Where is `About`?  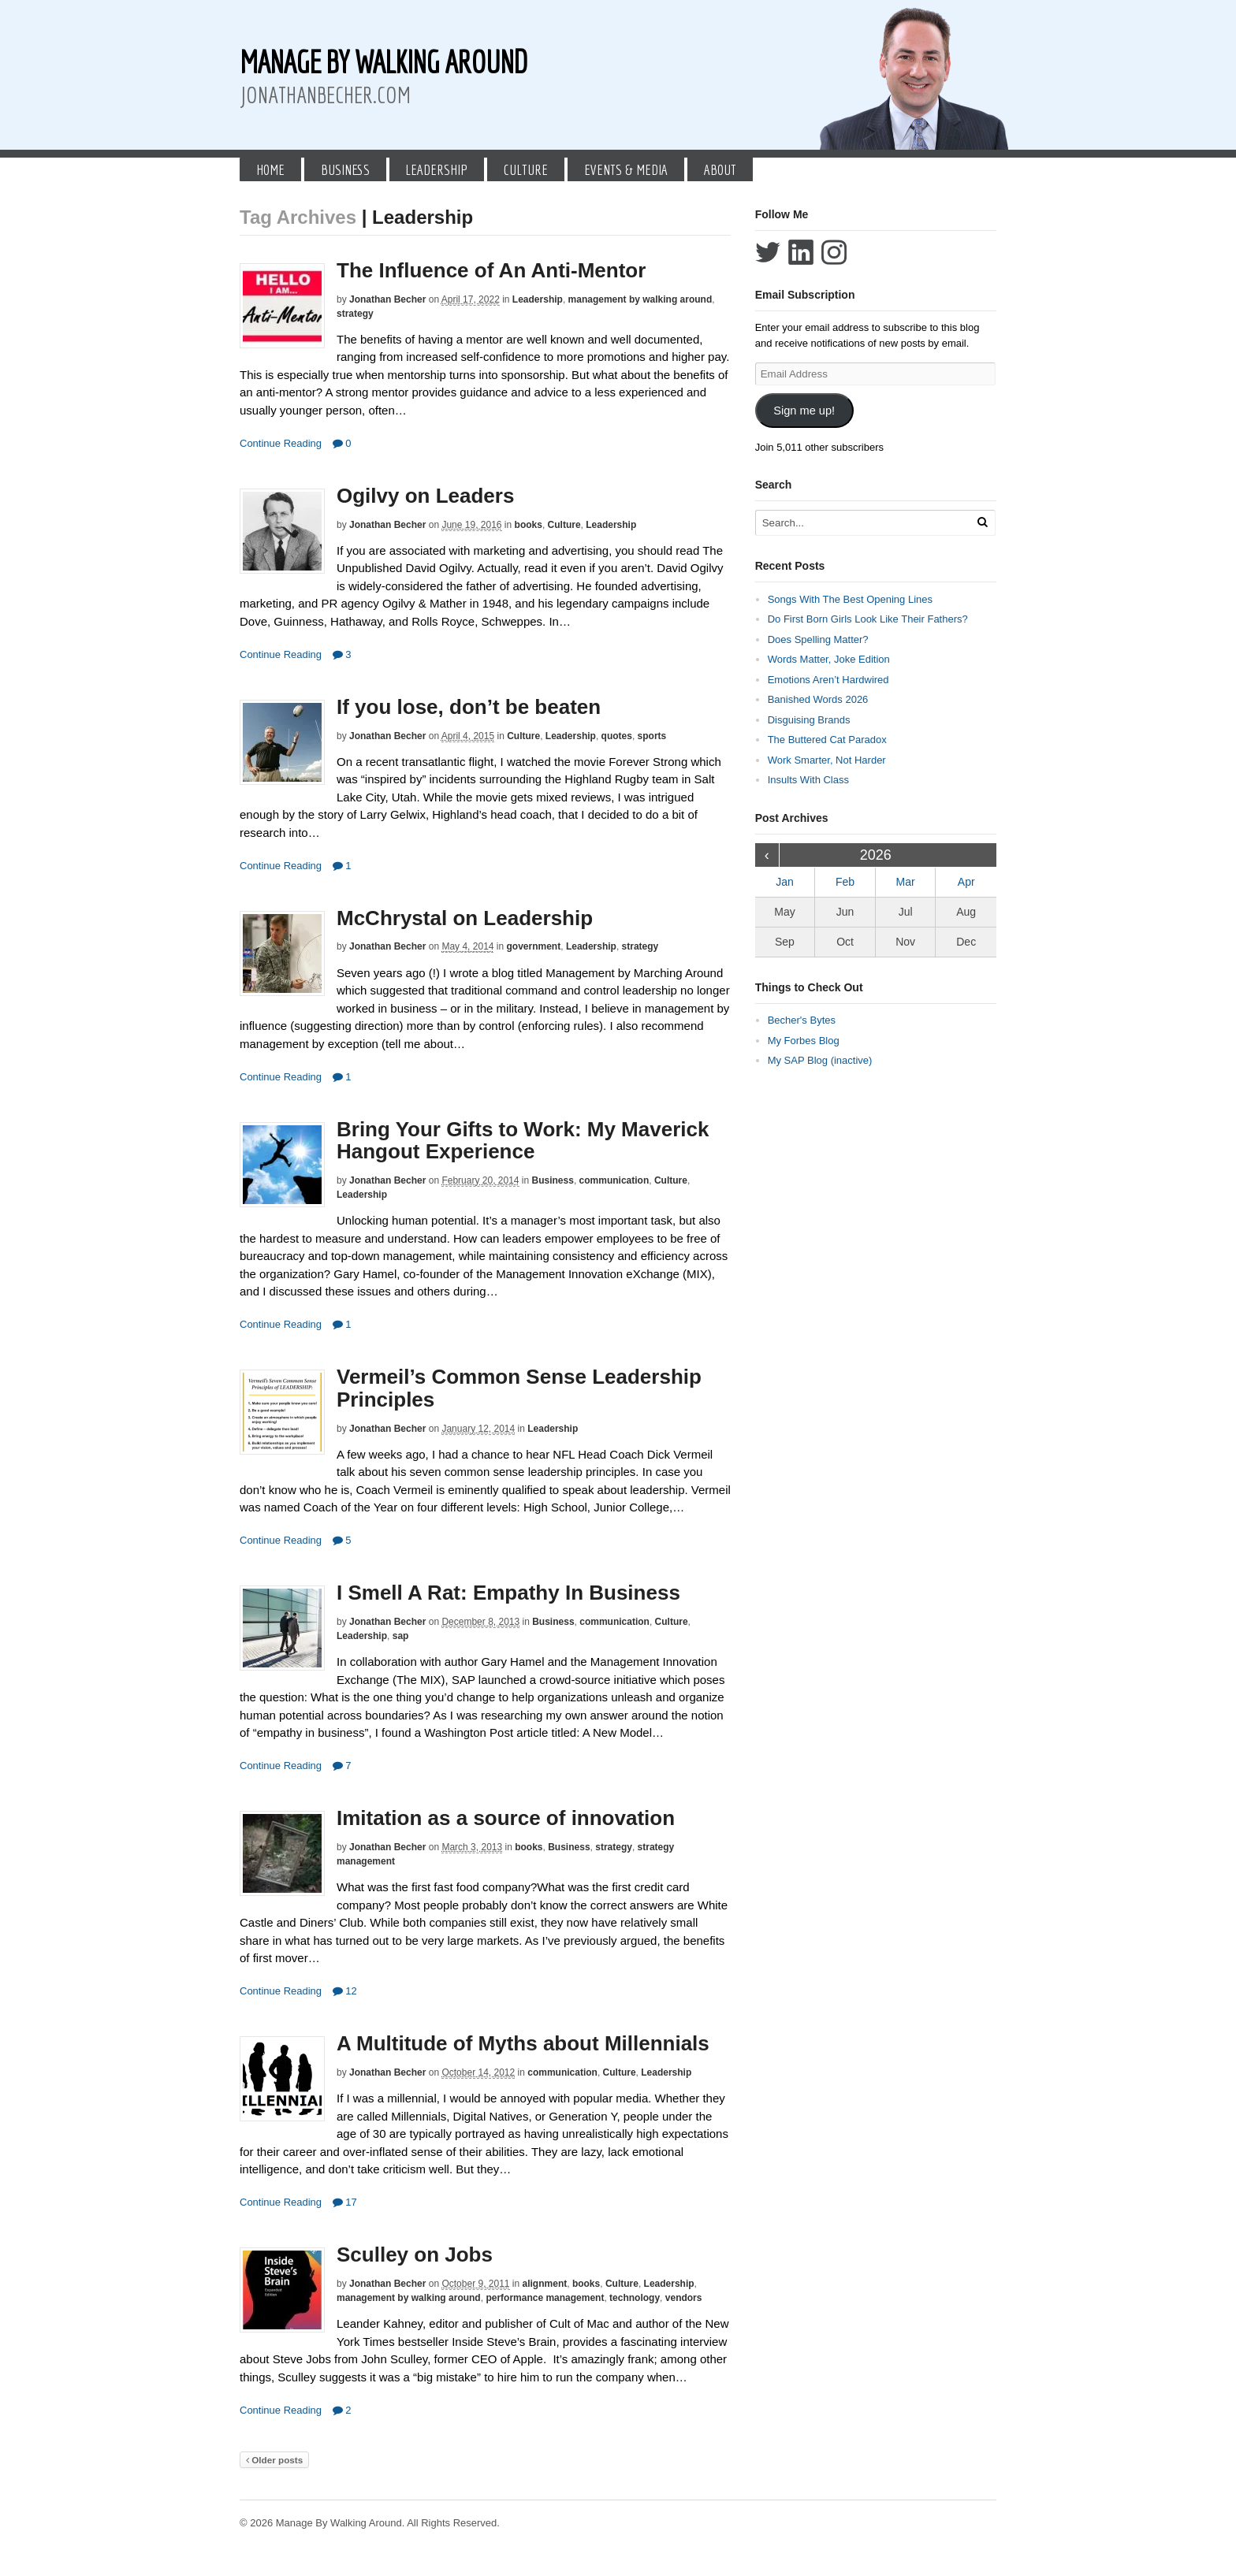 About is located at coordinates (720, 169).